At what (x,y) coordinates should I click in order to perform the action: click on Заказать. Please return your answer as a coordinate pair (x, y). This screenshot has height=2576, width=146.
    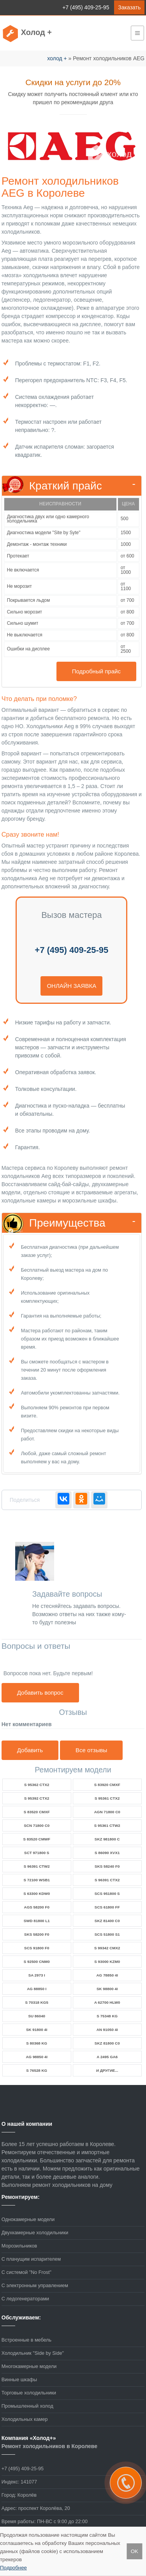
    Looking at the image, I should click on (129, 7).